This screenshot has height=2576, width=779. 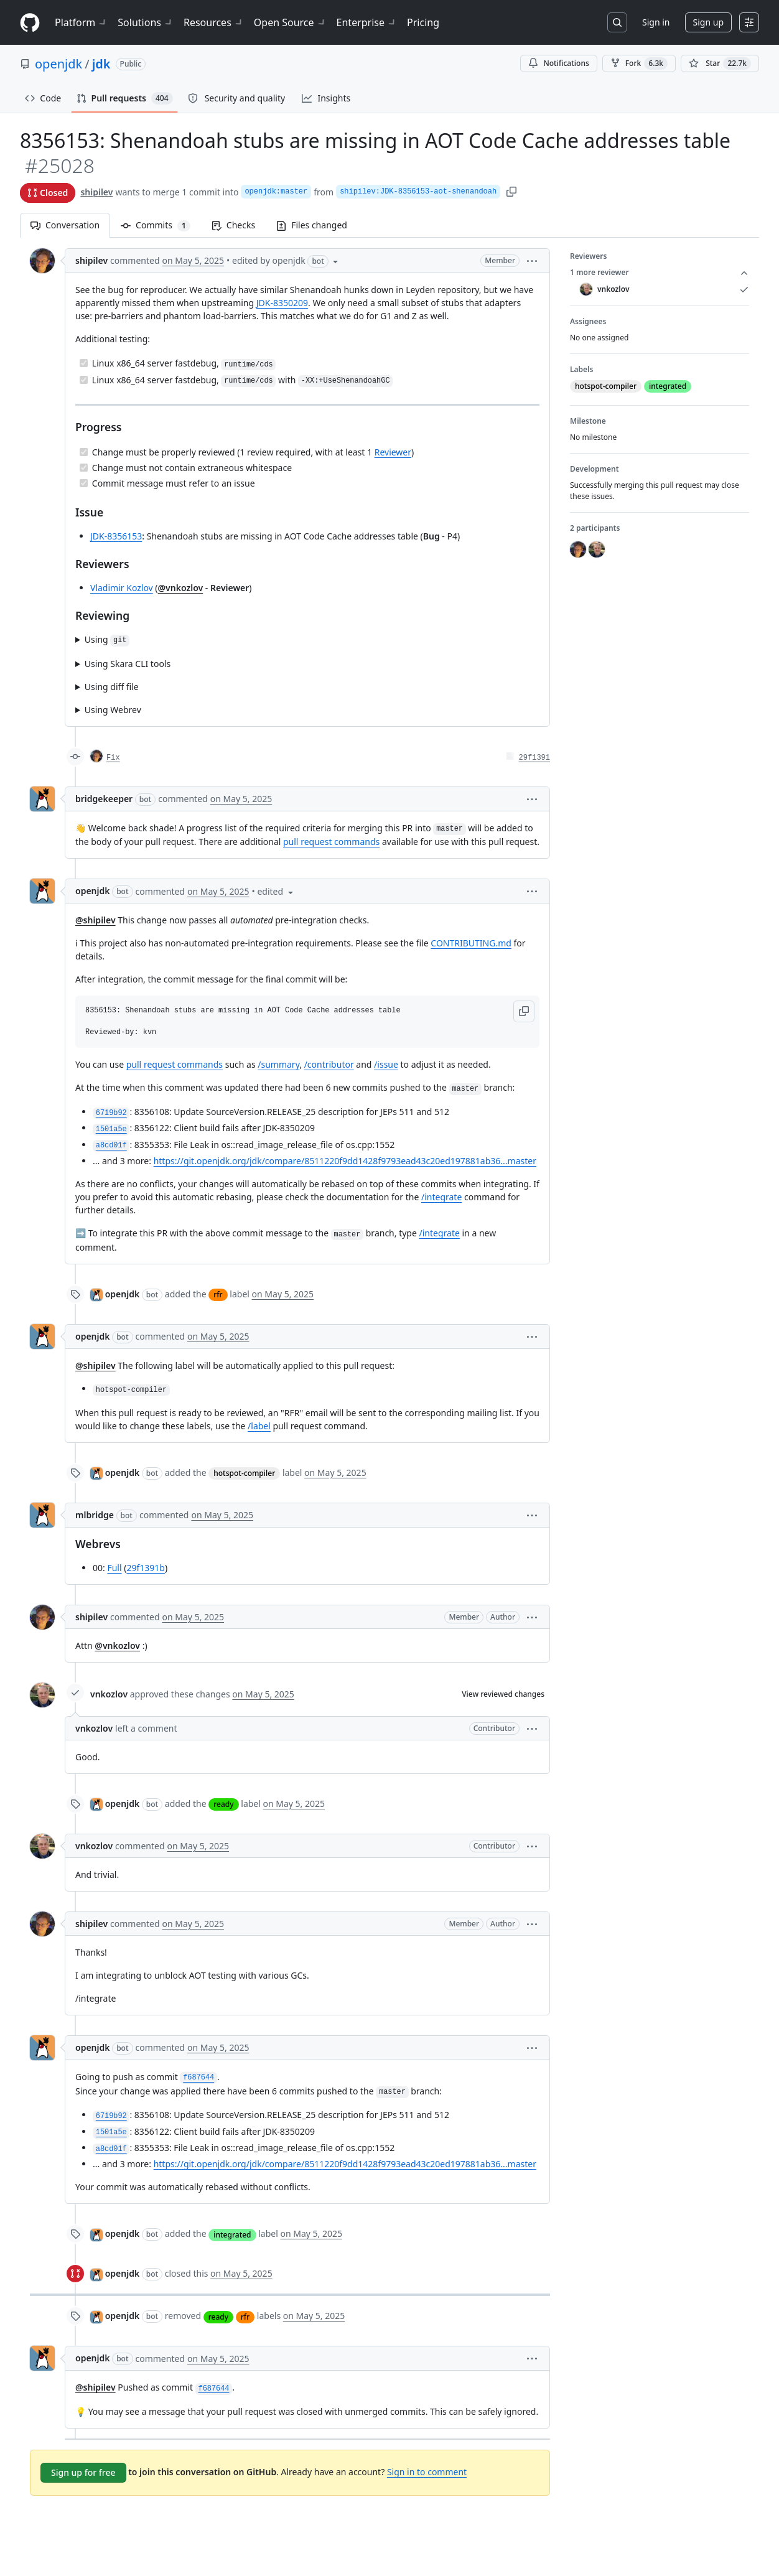 What do you see at coordinates (146, 22) in the screenshot?
I see `Solutions` at bounding box center [146, 22].